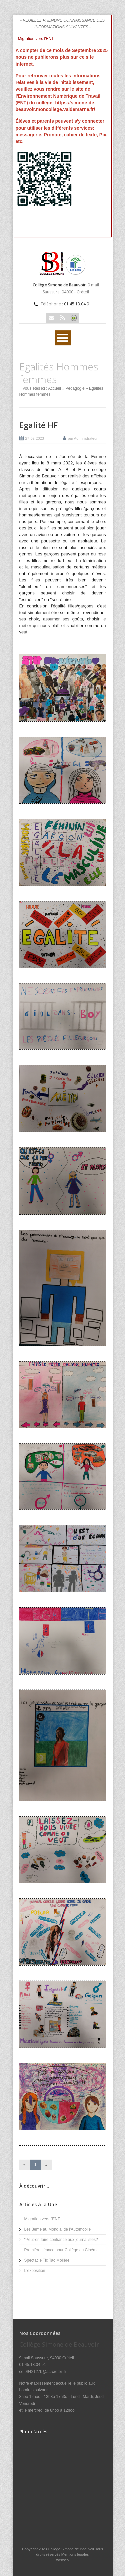 This screenshot has width=125, height=2576. What do you see at coordinates (74, 388) in the screenshot?
I see `Pédagogie` at bounding box center [74, 388].